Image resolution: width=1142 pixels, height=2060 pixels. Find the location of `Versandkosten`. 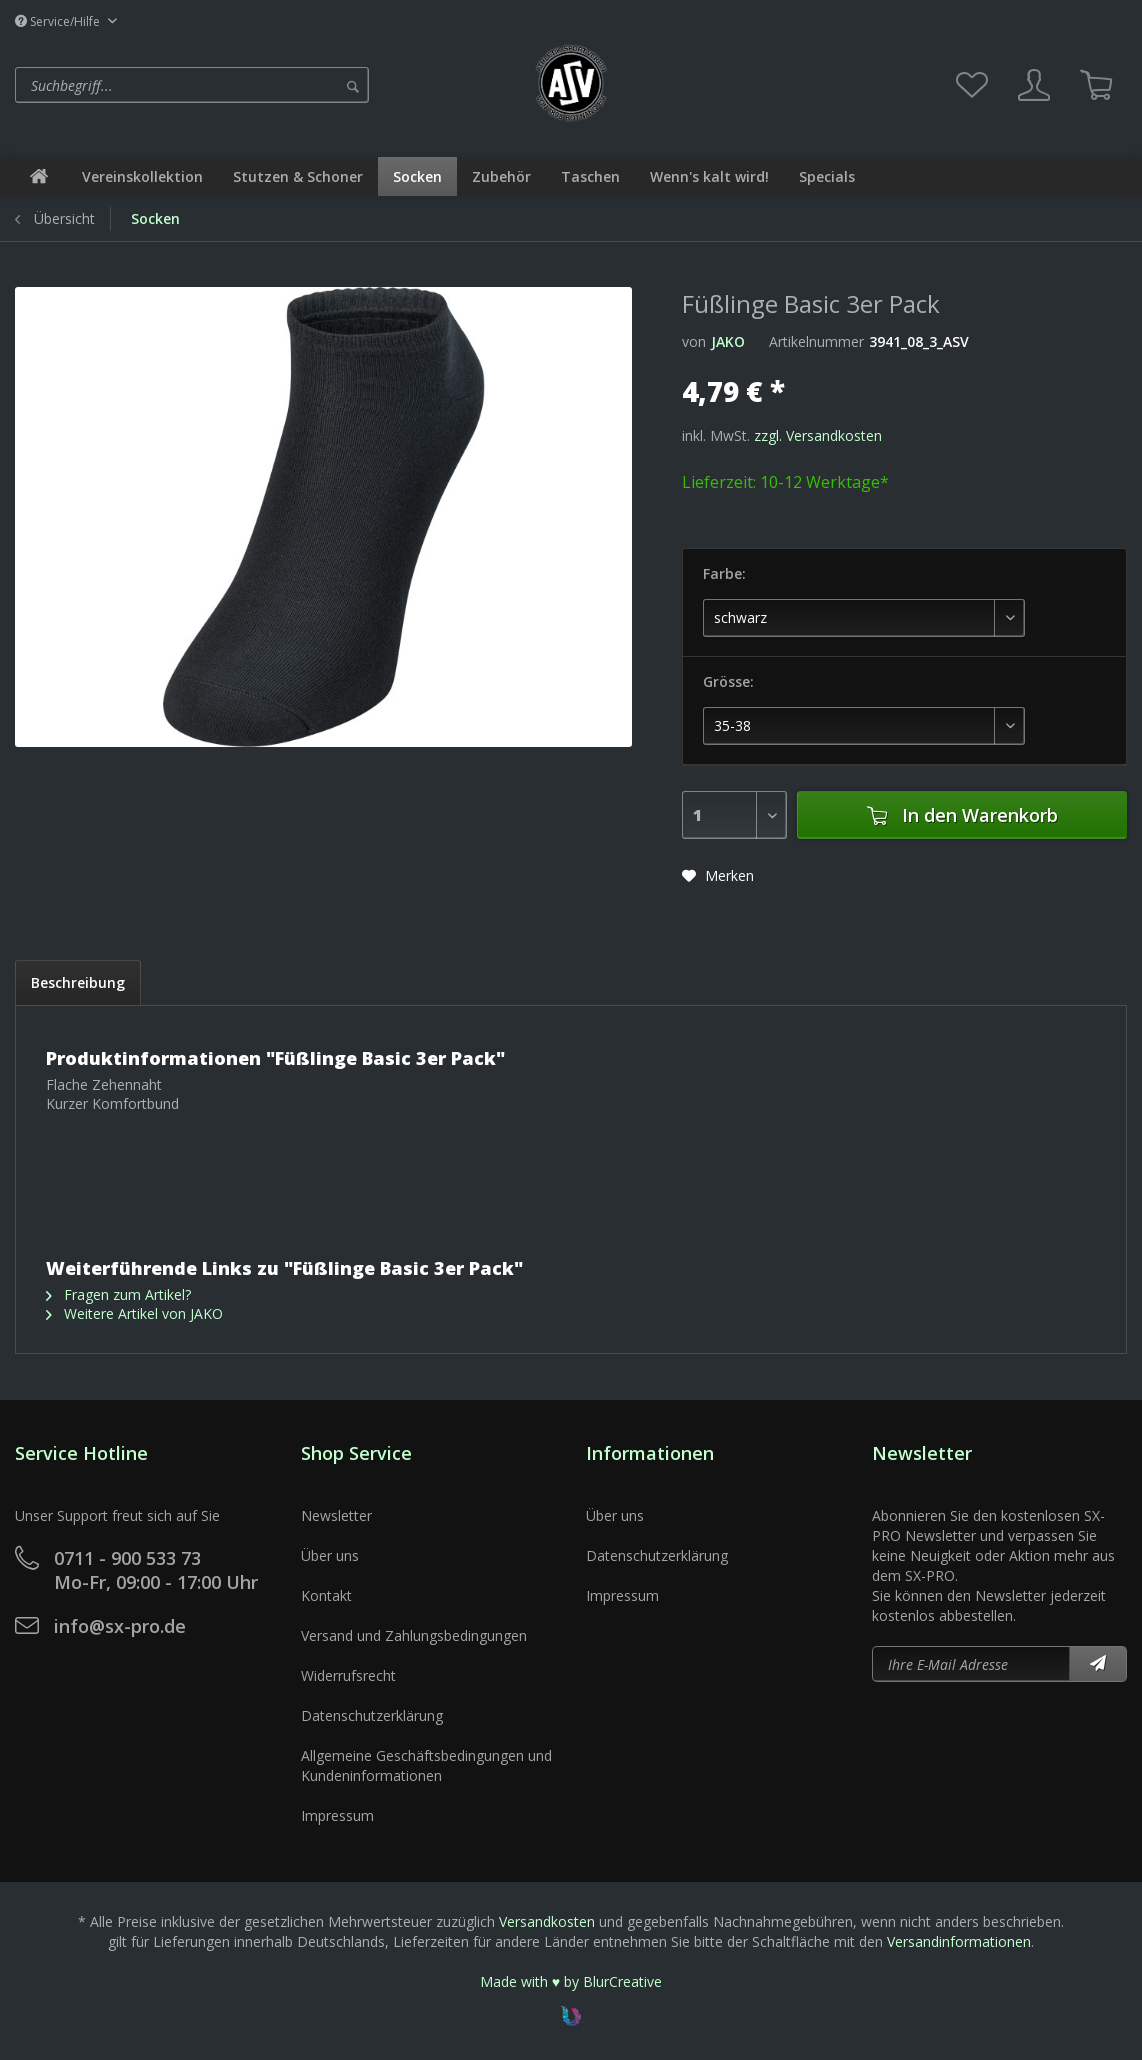

Versandkosten is located at coordinates (547, 1921).